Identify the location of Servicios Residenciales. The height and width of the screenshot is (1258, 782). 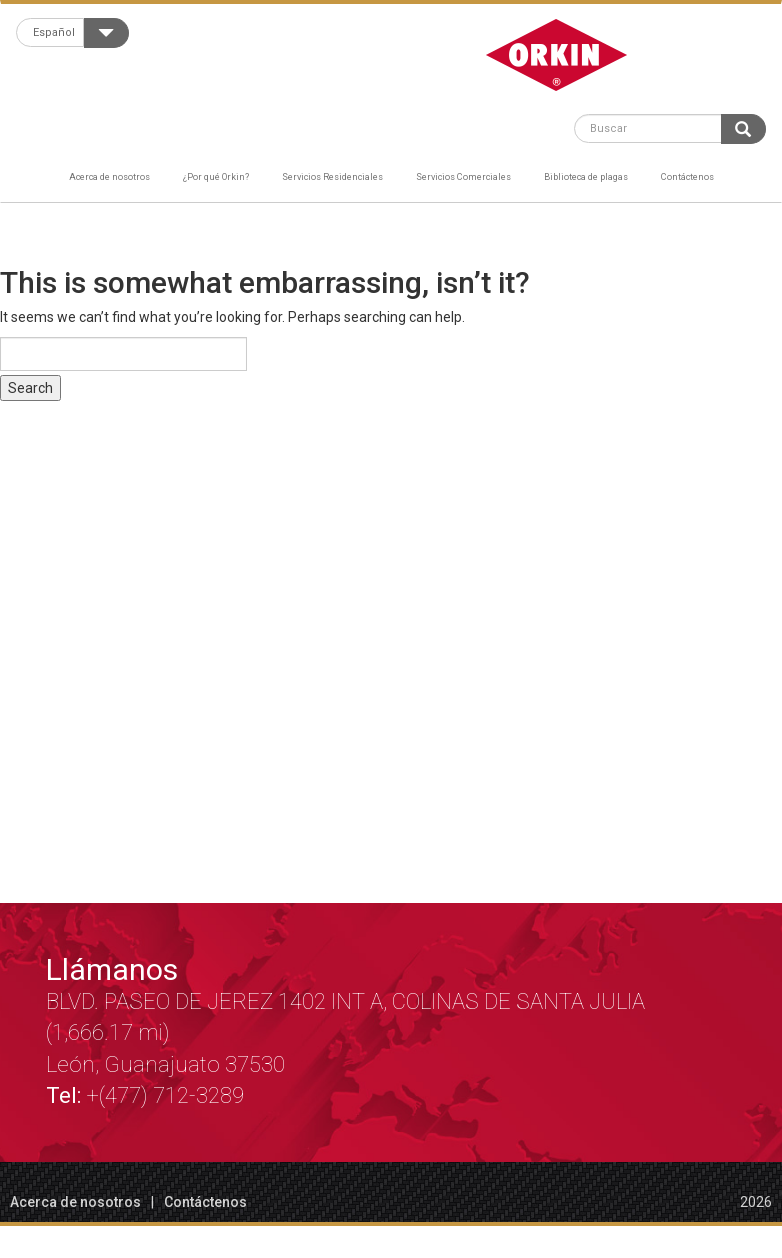
(332, 176).